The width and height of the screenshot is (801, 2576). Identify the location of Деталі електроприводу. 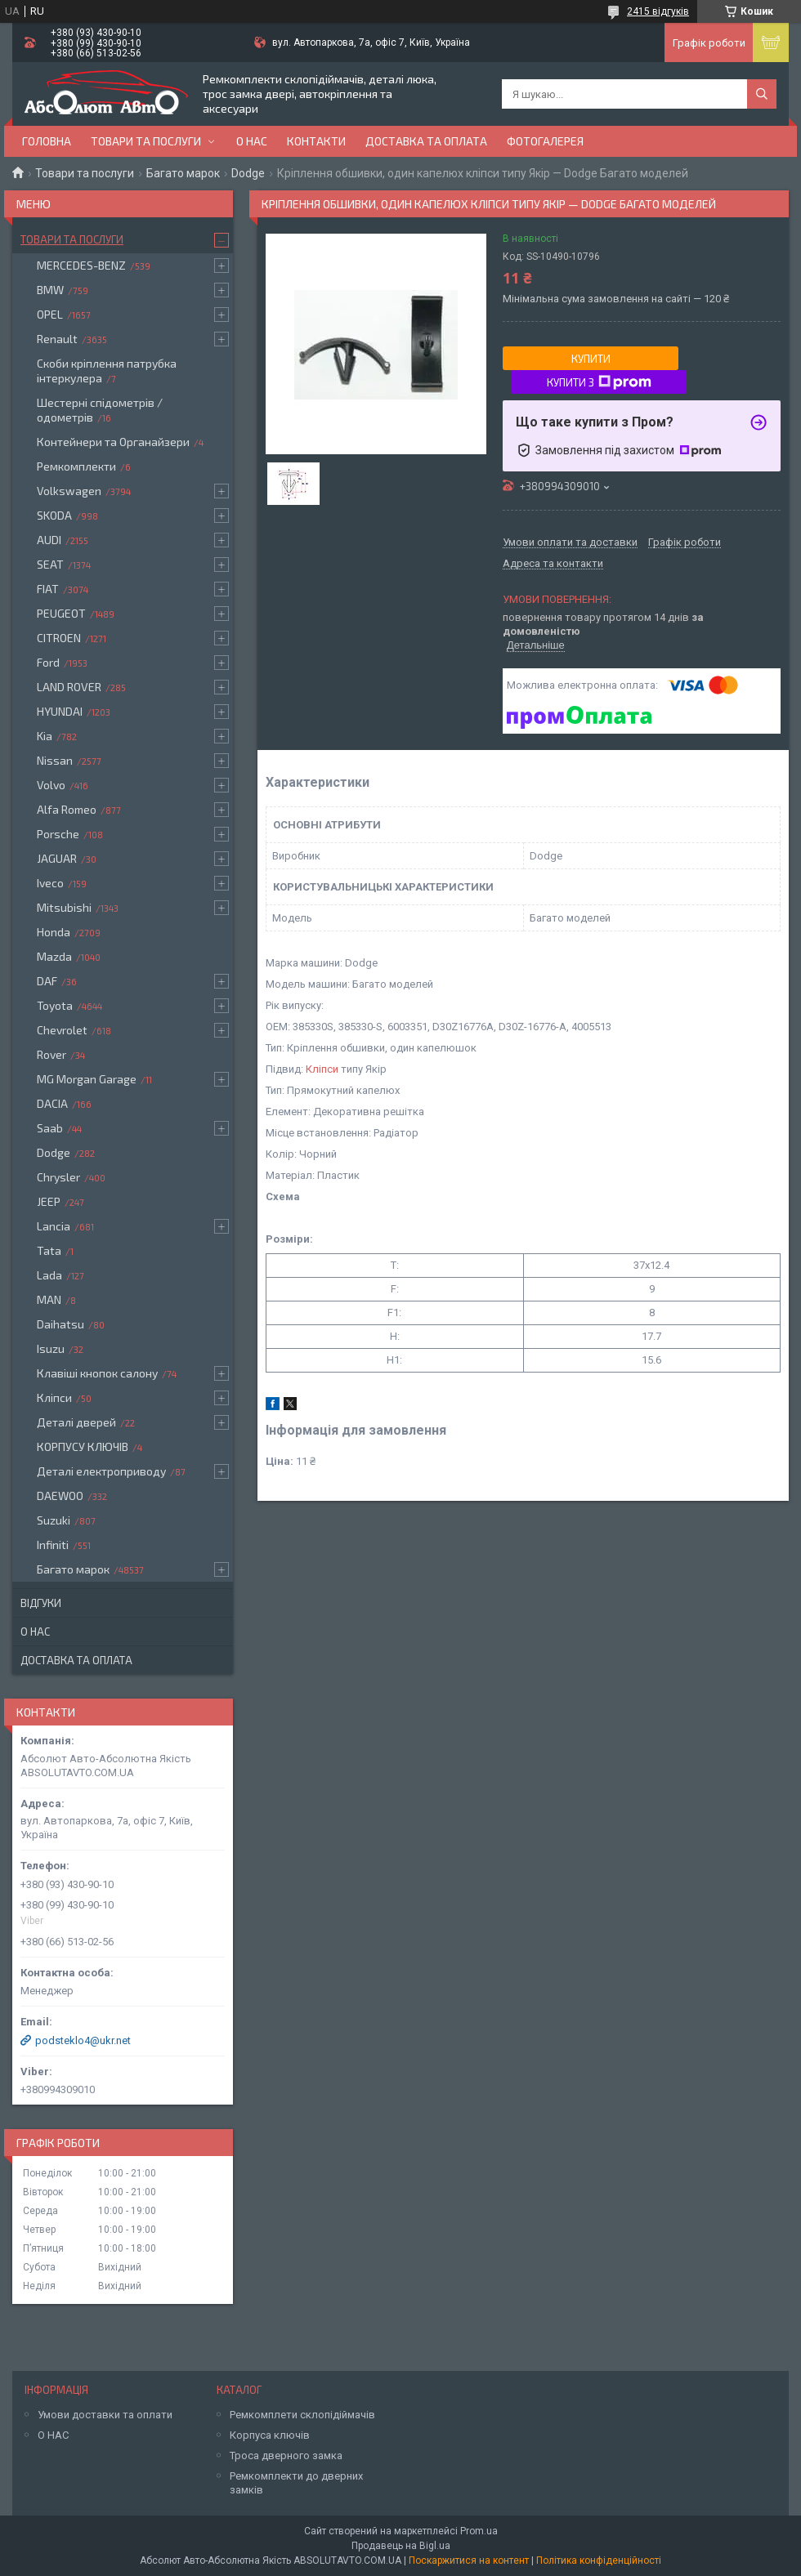
(101, 1471).